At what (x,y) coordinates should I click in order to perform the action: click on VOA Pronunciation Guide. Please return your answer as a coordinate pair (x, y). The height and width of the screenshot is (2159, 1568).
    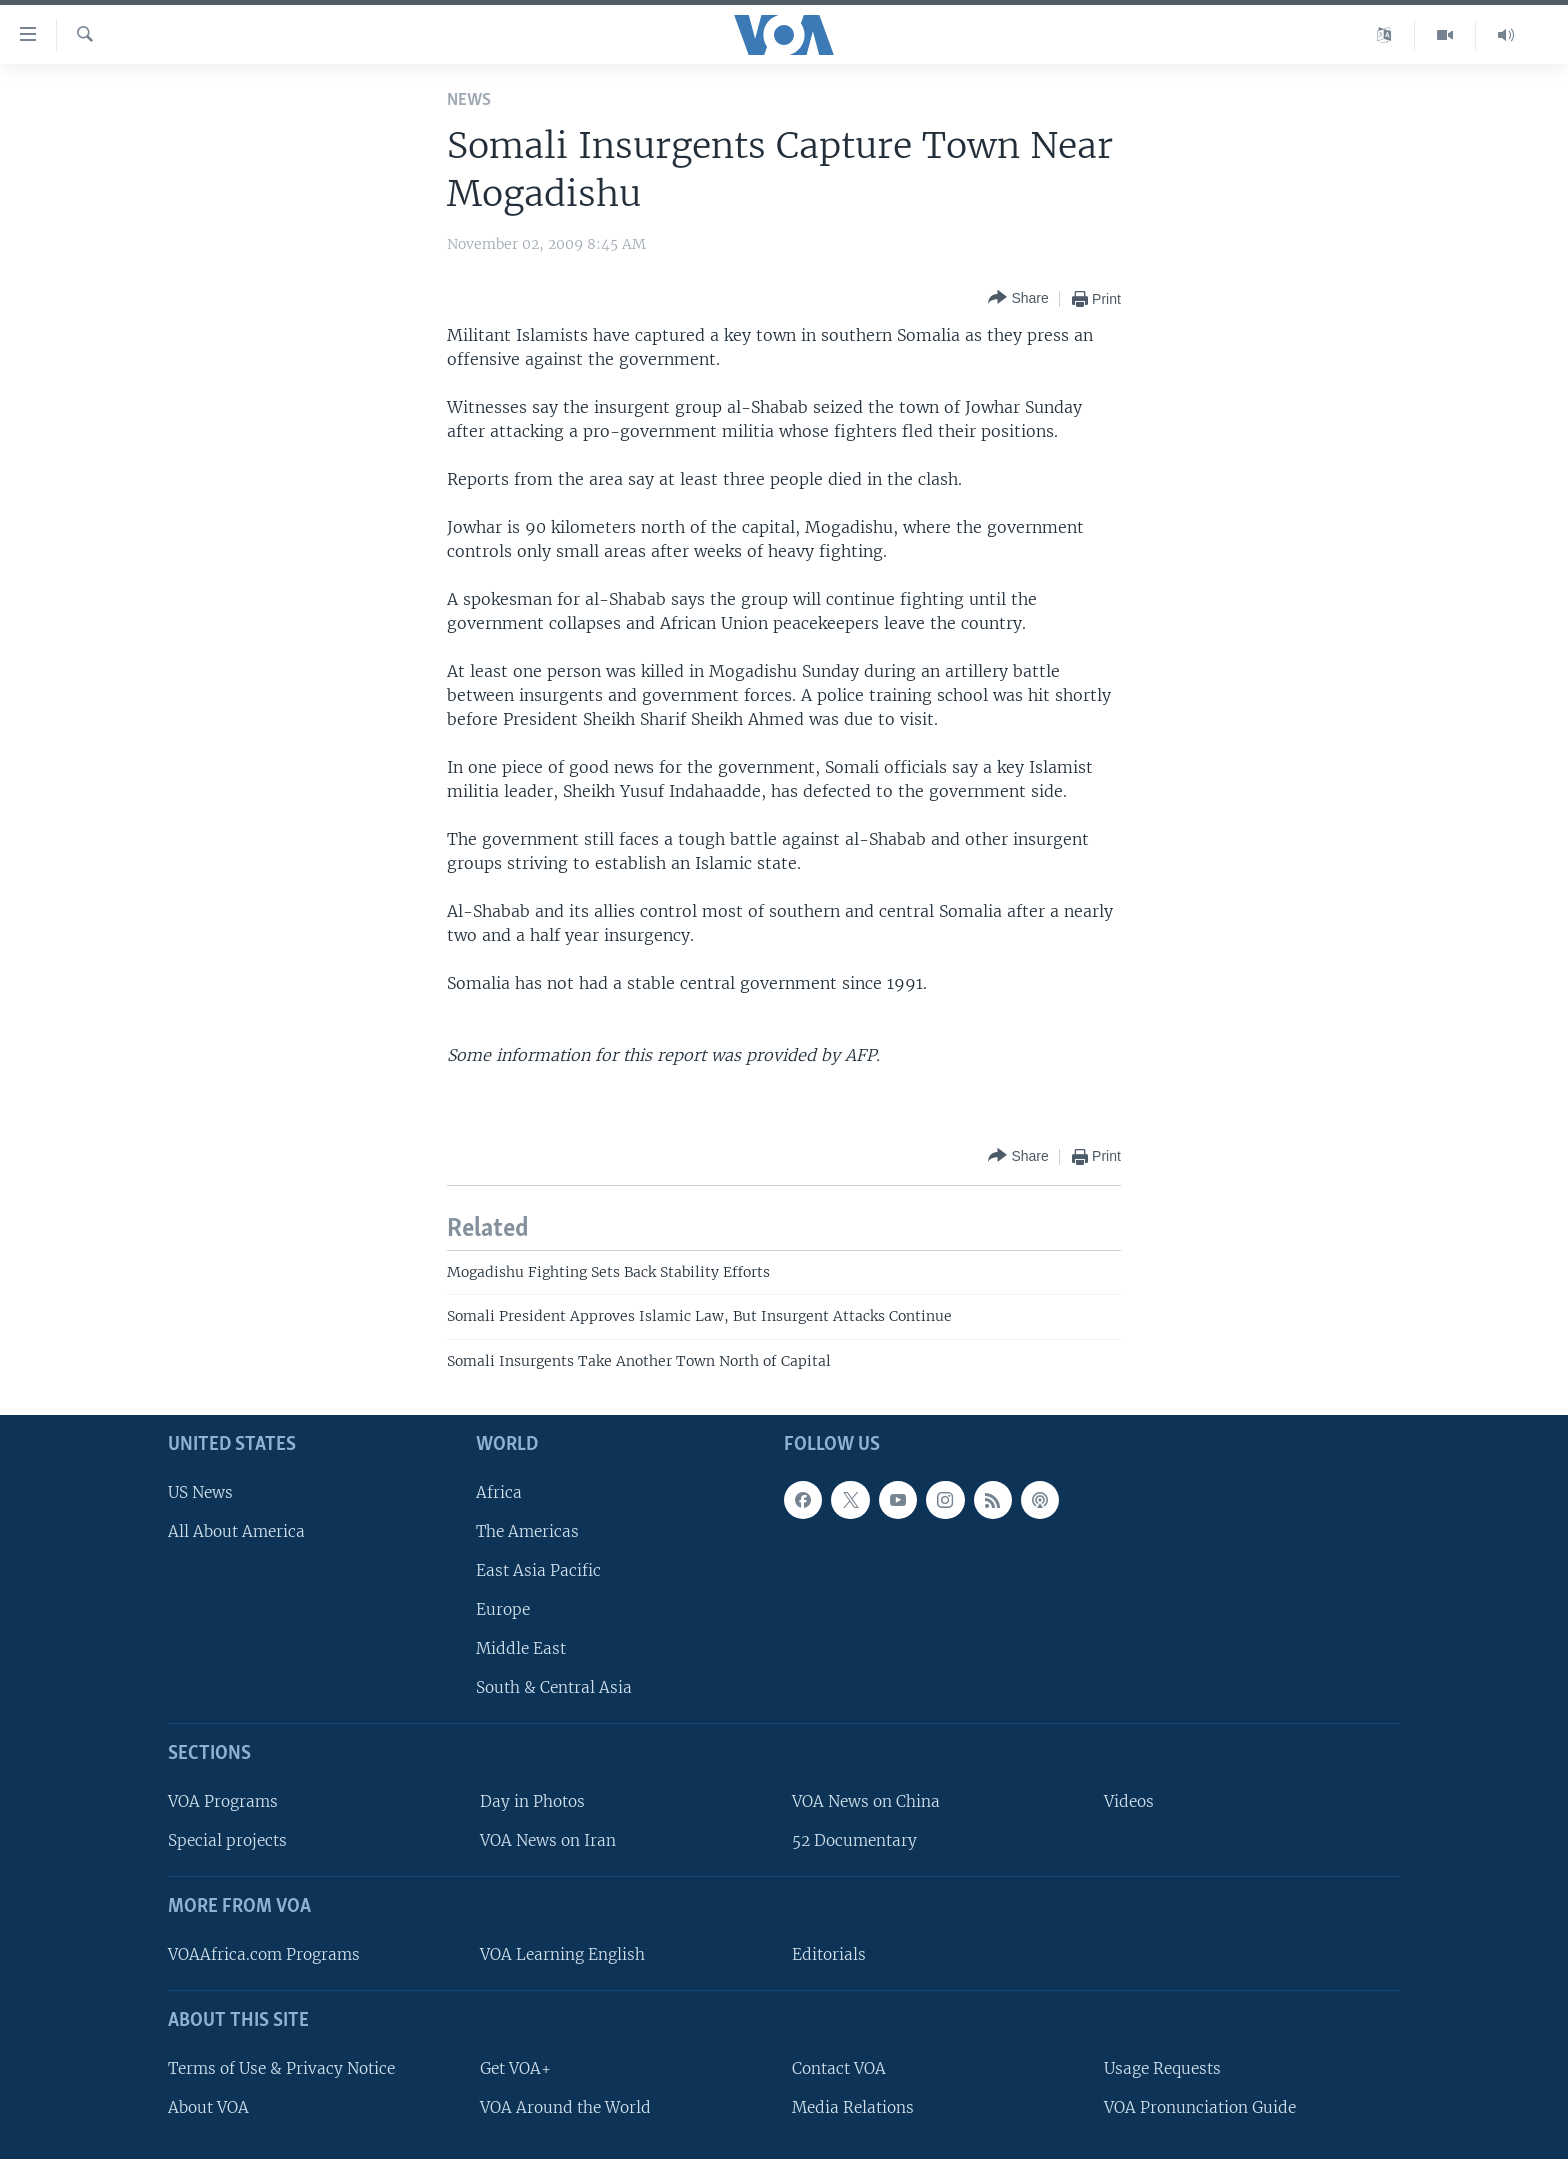
    Looking at the image, I should click on (1200, 2107).